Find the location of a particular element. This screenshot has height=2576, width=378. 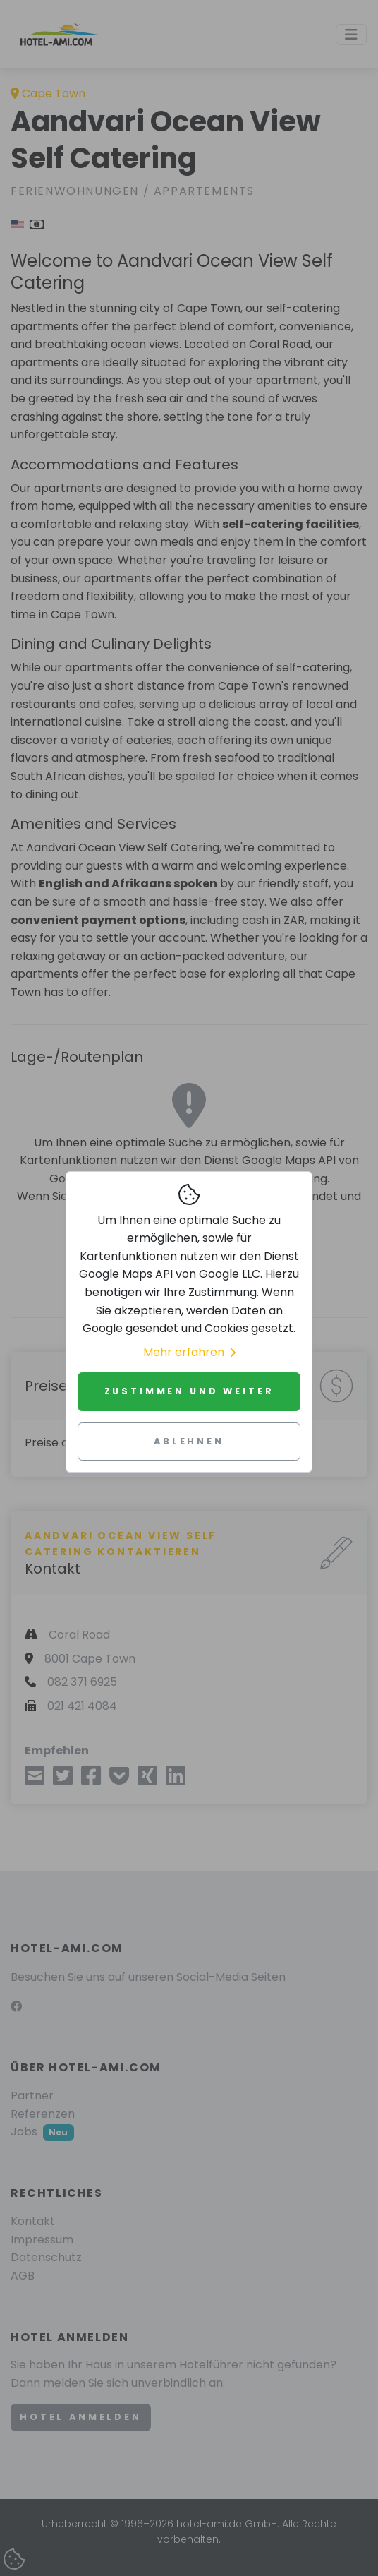

Ablehnen is located at coordinates (189, 1441).